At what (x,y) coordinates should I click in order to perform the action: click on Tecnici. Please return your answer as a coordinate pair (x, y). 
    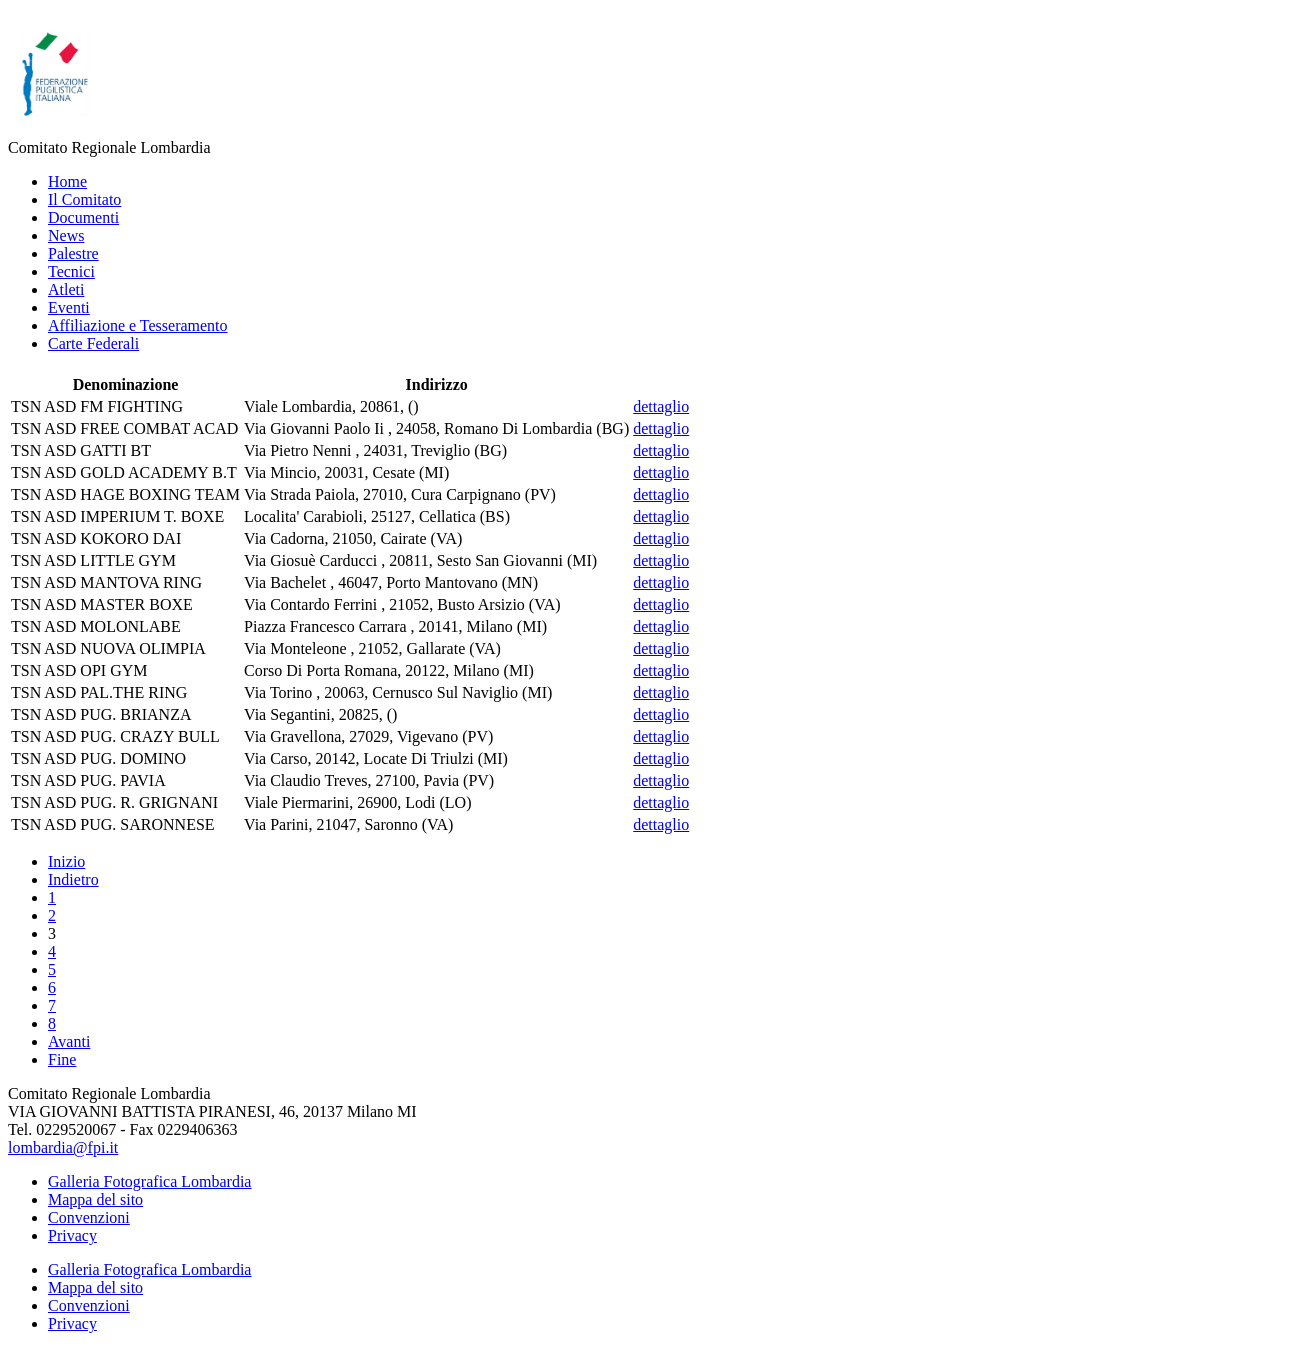
    Looking at the image, I should click on (71, 271).